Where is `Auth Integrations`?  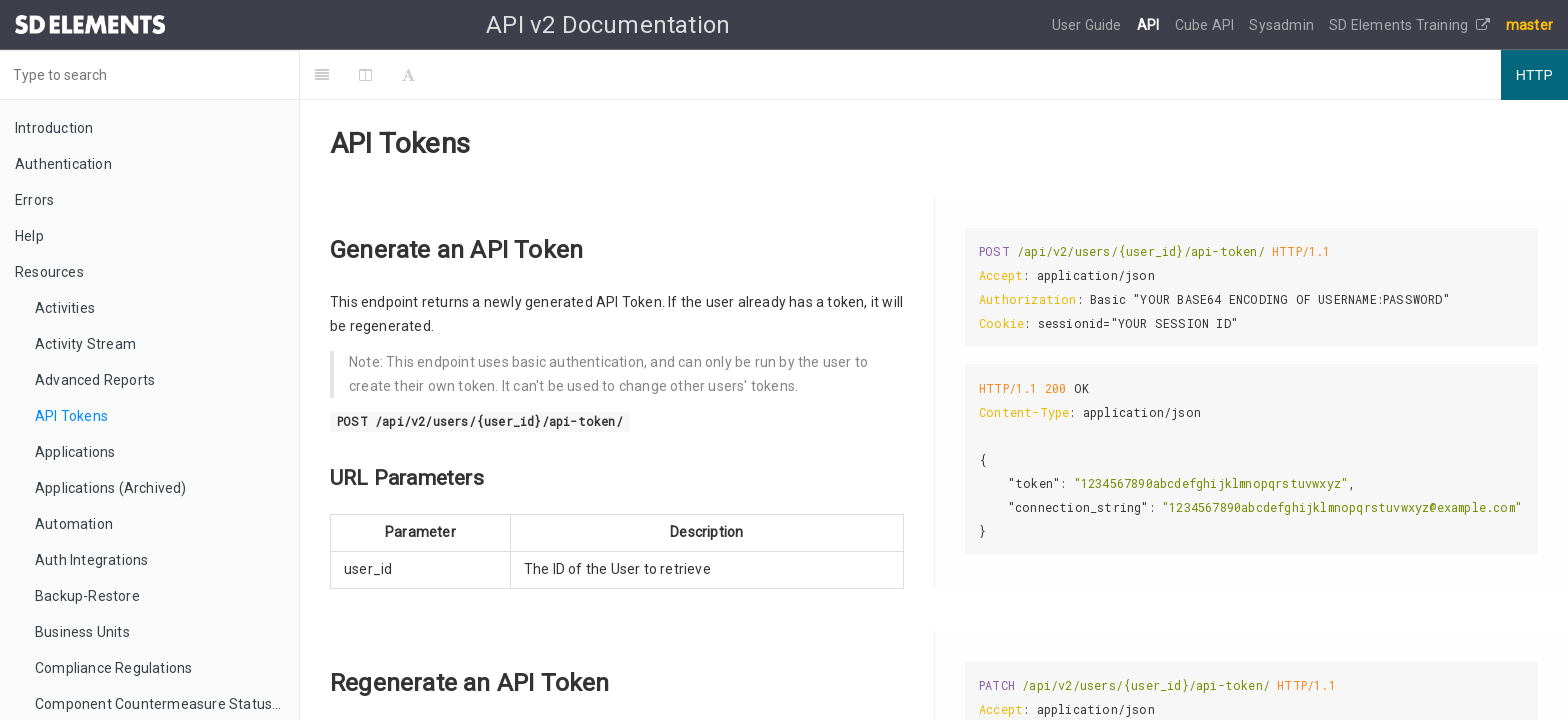
Auth Integrations is located at coordinates (91, 560).